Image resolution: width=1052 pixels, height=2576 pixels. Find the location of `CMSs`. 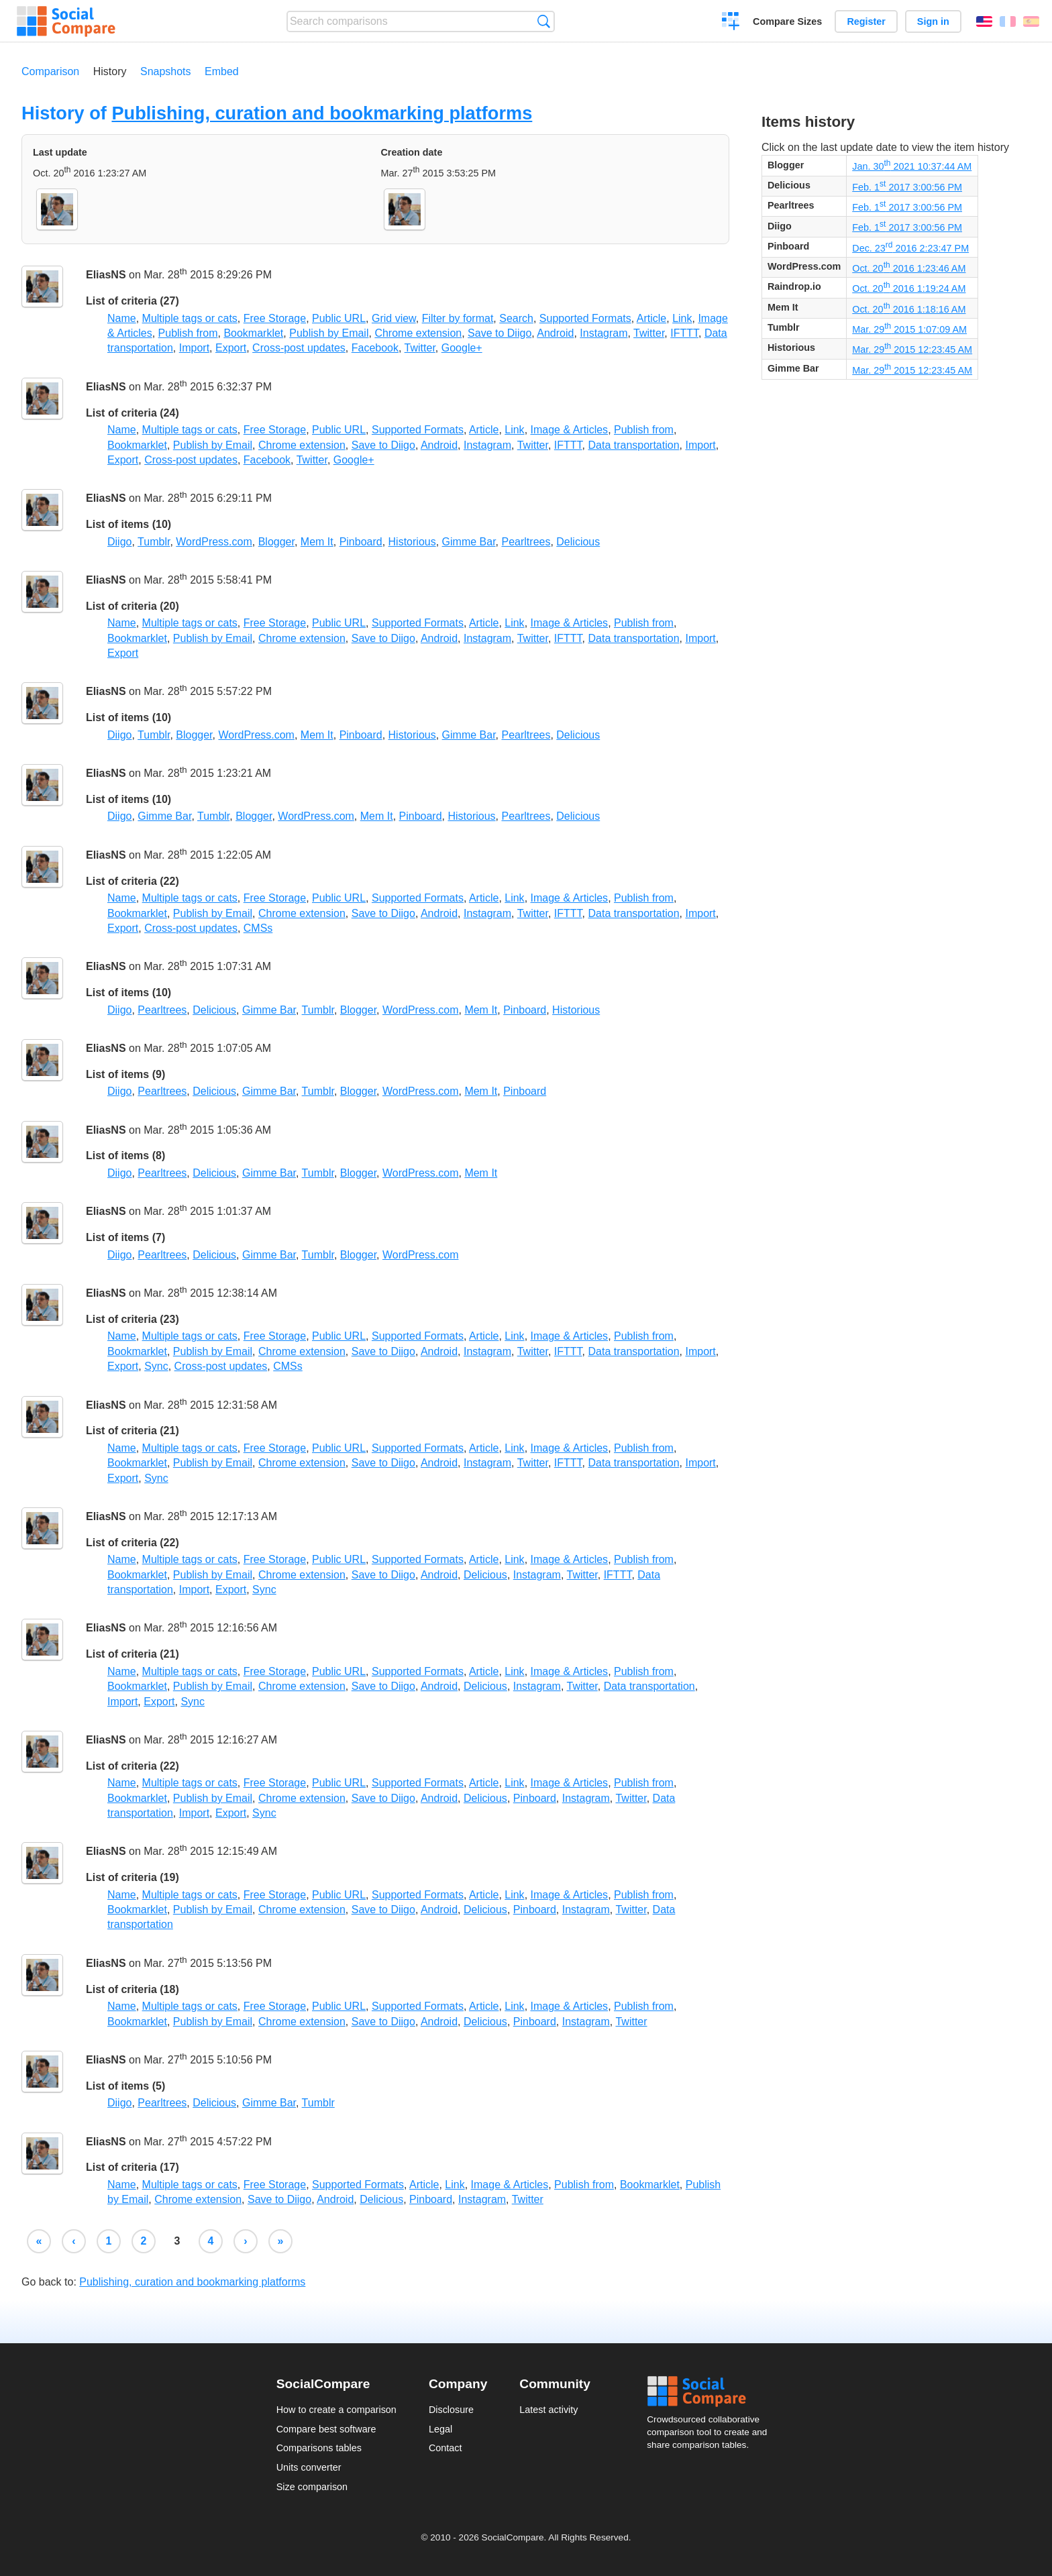

CMSs is located at coordinates (258, 928).